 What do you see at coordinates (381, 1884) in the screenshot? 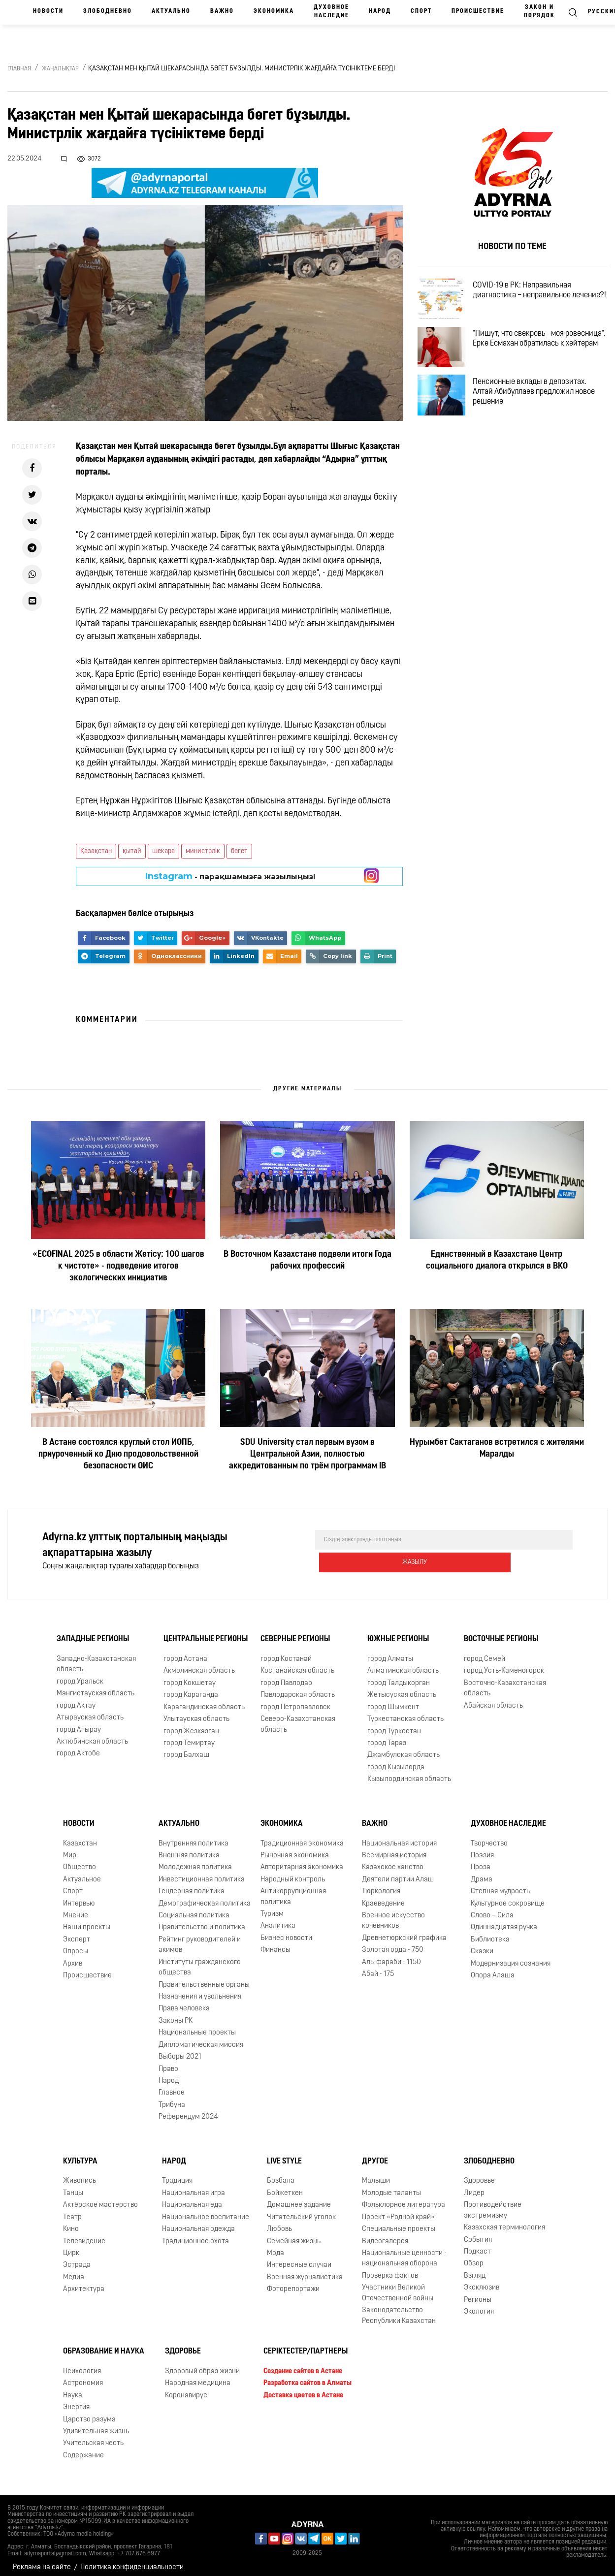
I see `Тюркология` at bounding box center [381, 1884].